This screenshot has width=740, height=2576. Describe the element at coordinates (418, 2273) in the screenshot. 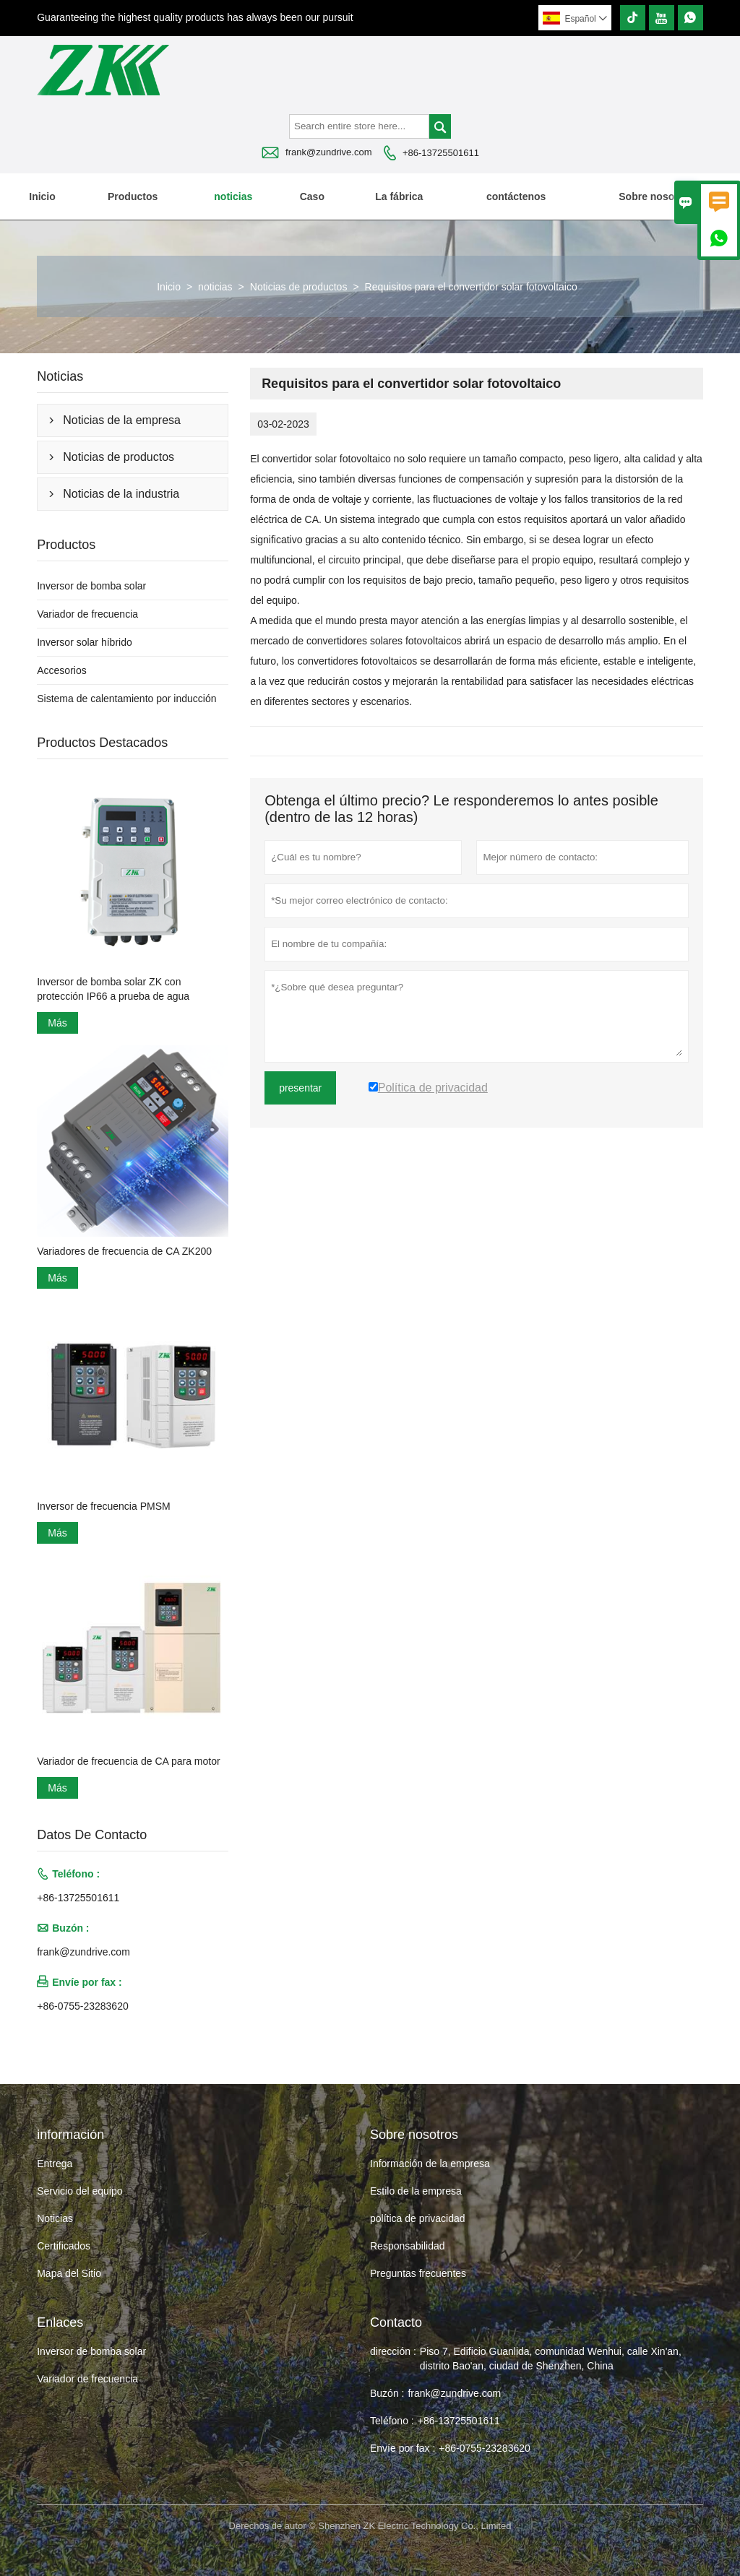

I see `Preguntas frecuentes` at that location.